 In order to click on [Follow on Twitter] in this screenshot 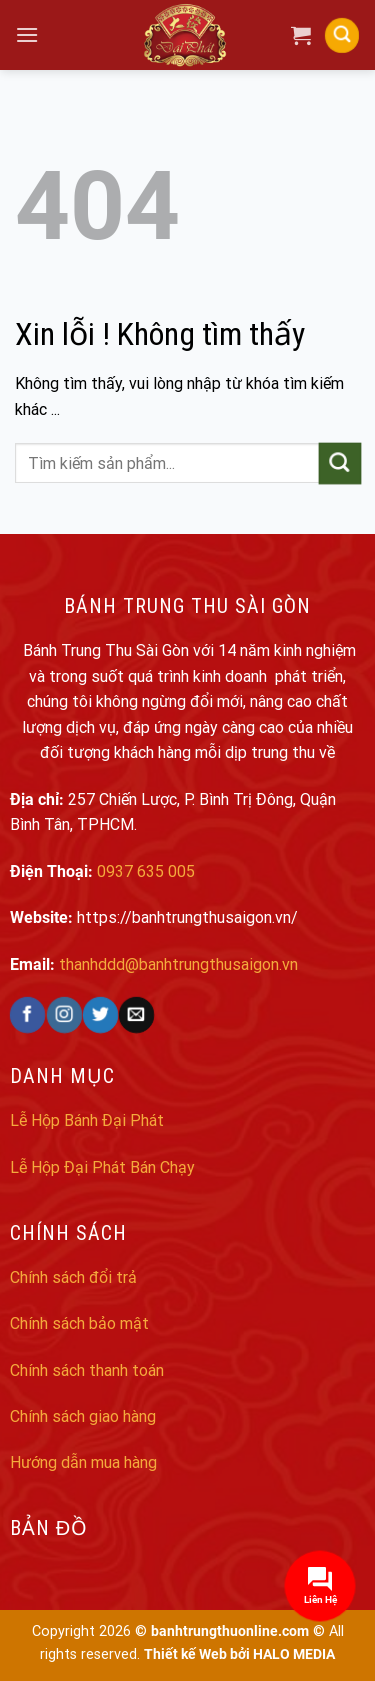, I will do `click(100, 1015)`.